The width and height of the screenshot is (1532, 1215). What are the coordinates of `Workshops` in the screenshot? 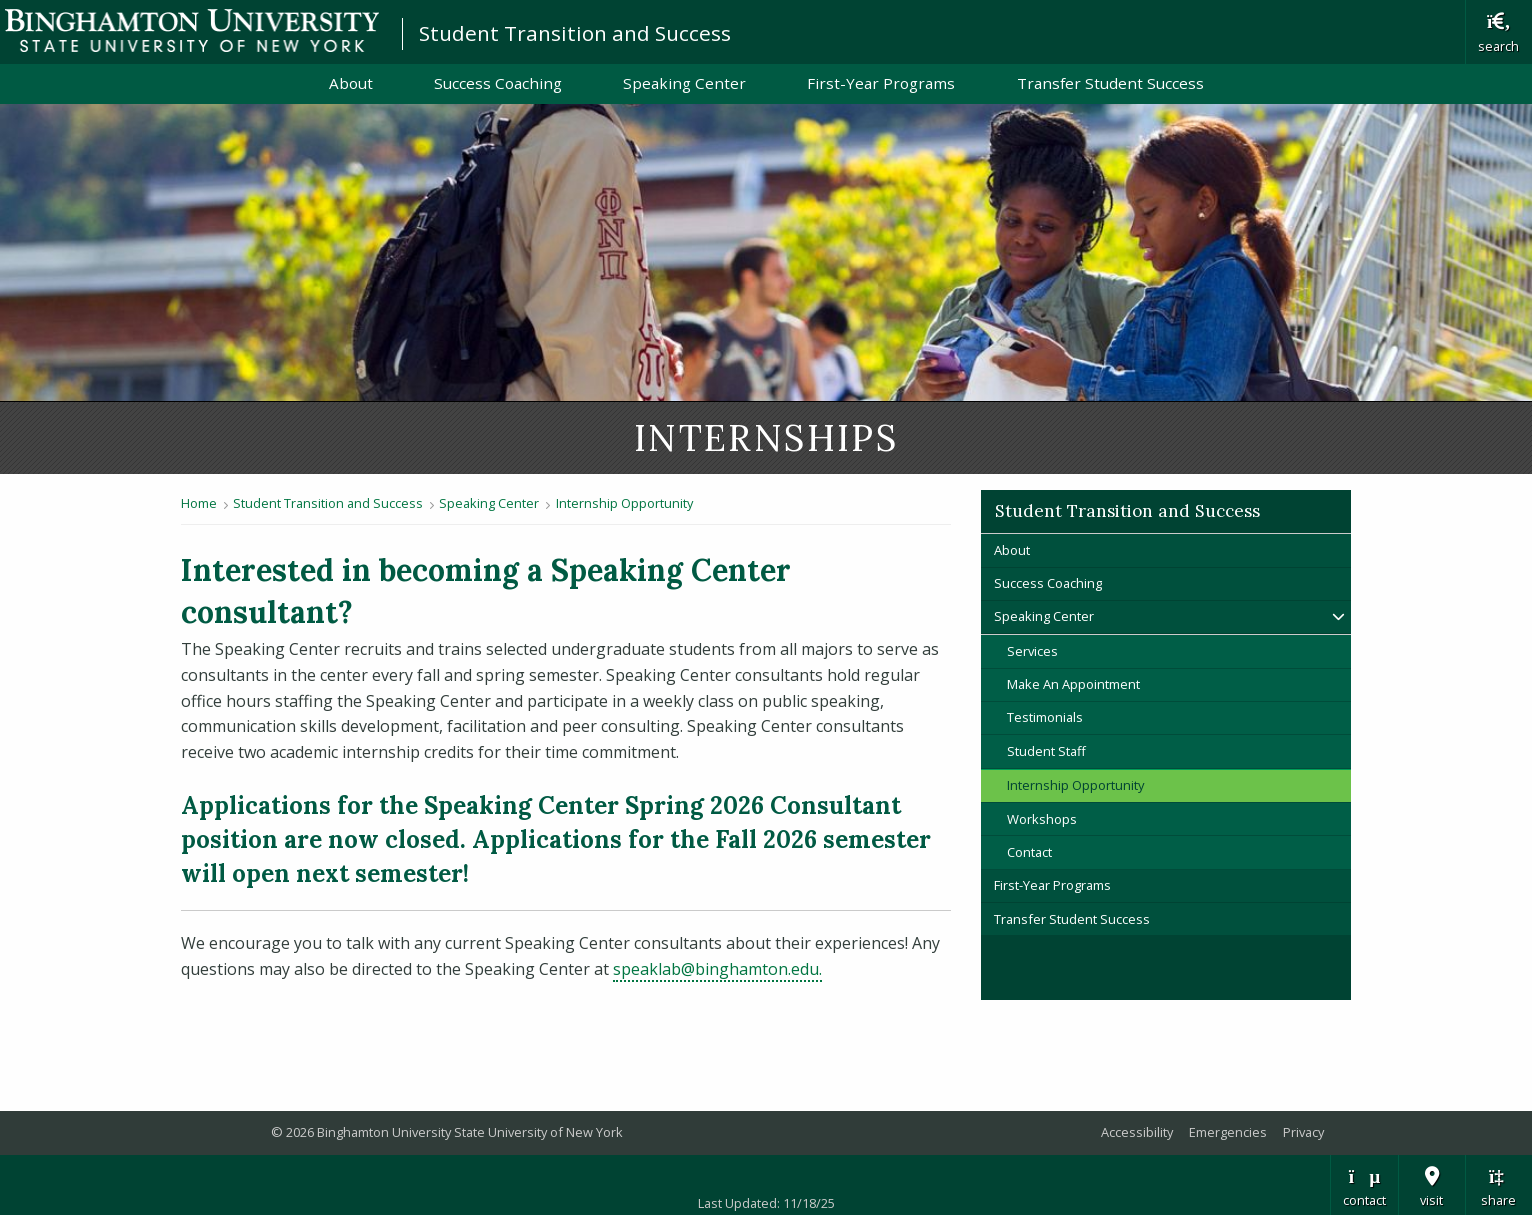 It's located at (1042, 819).